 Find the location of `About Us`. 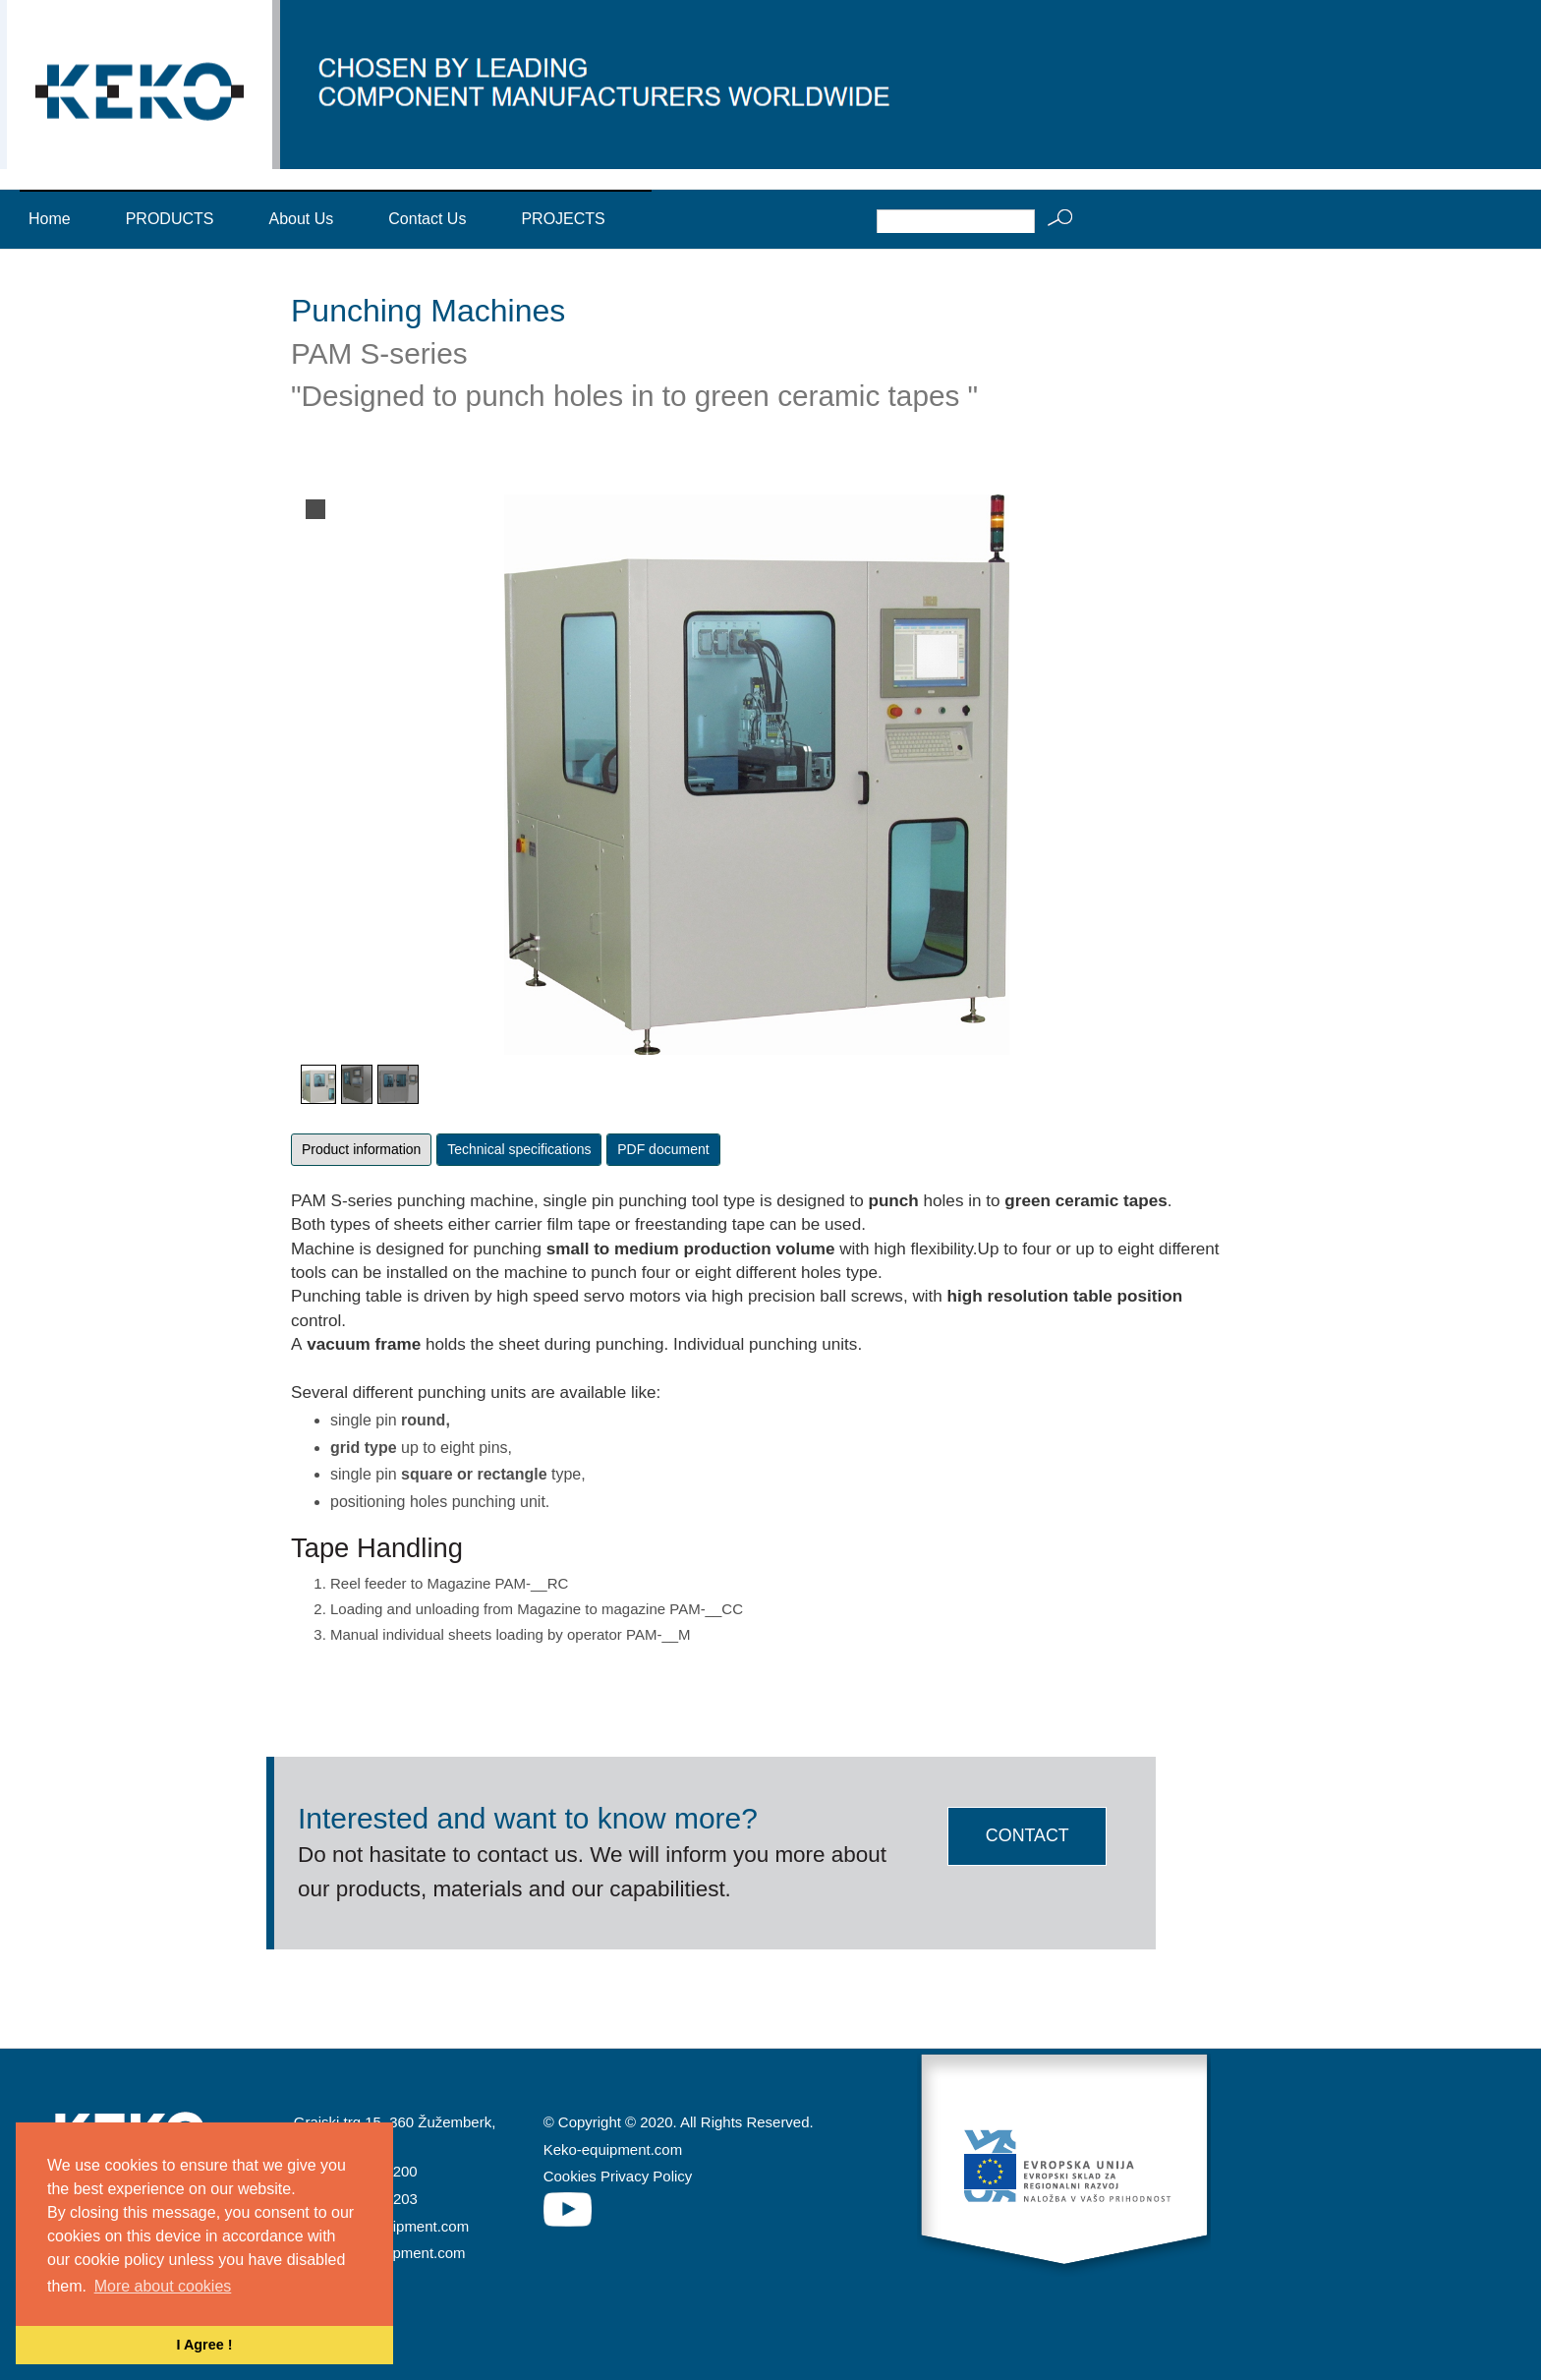

About Us is located at coordinates (300, 218).